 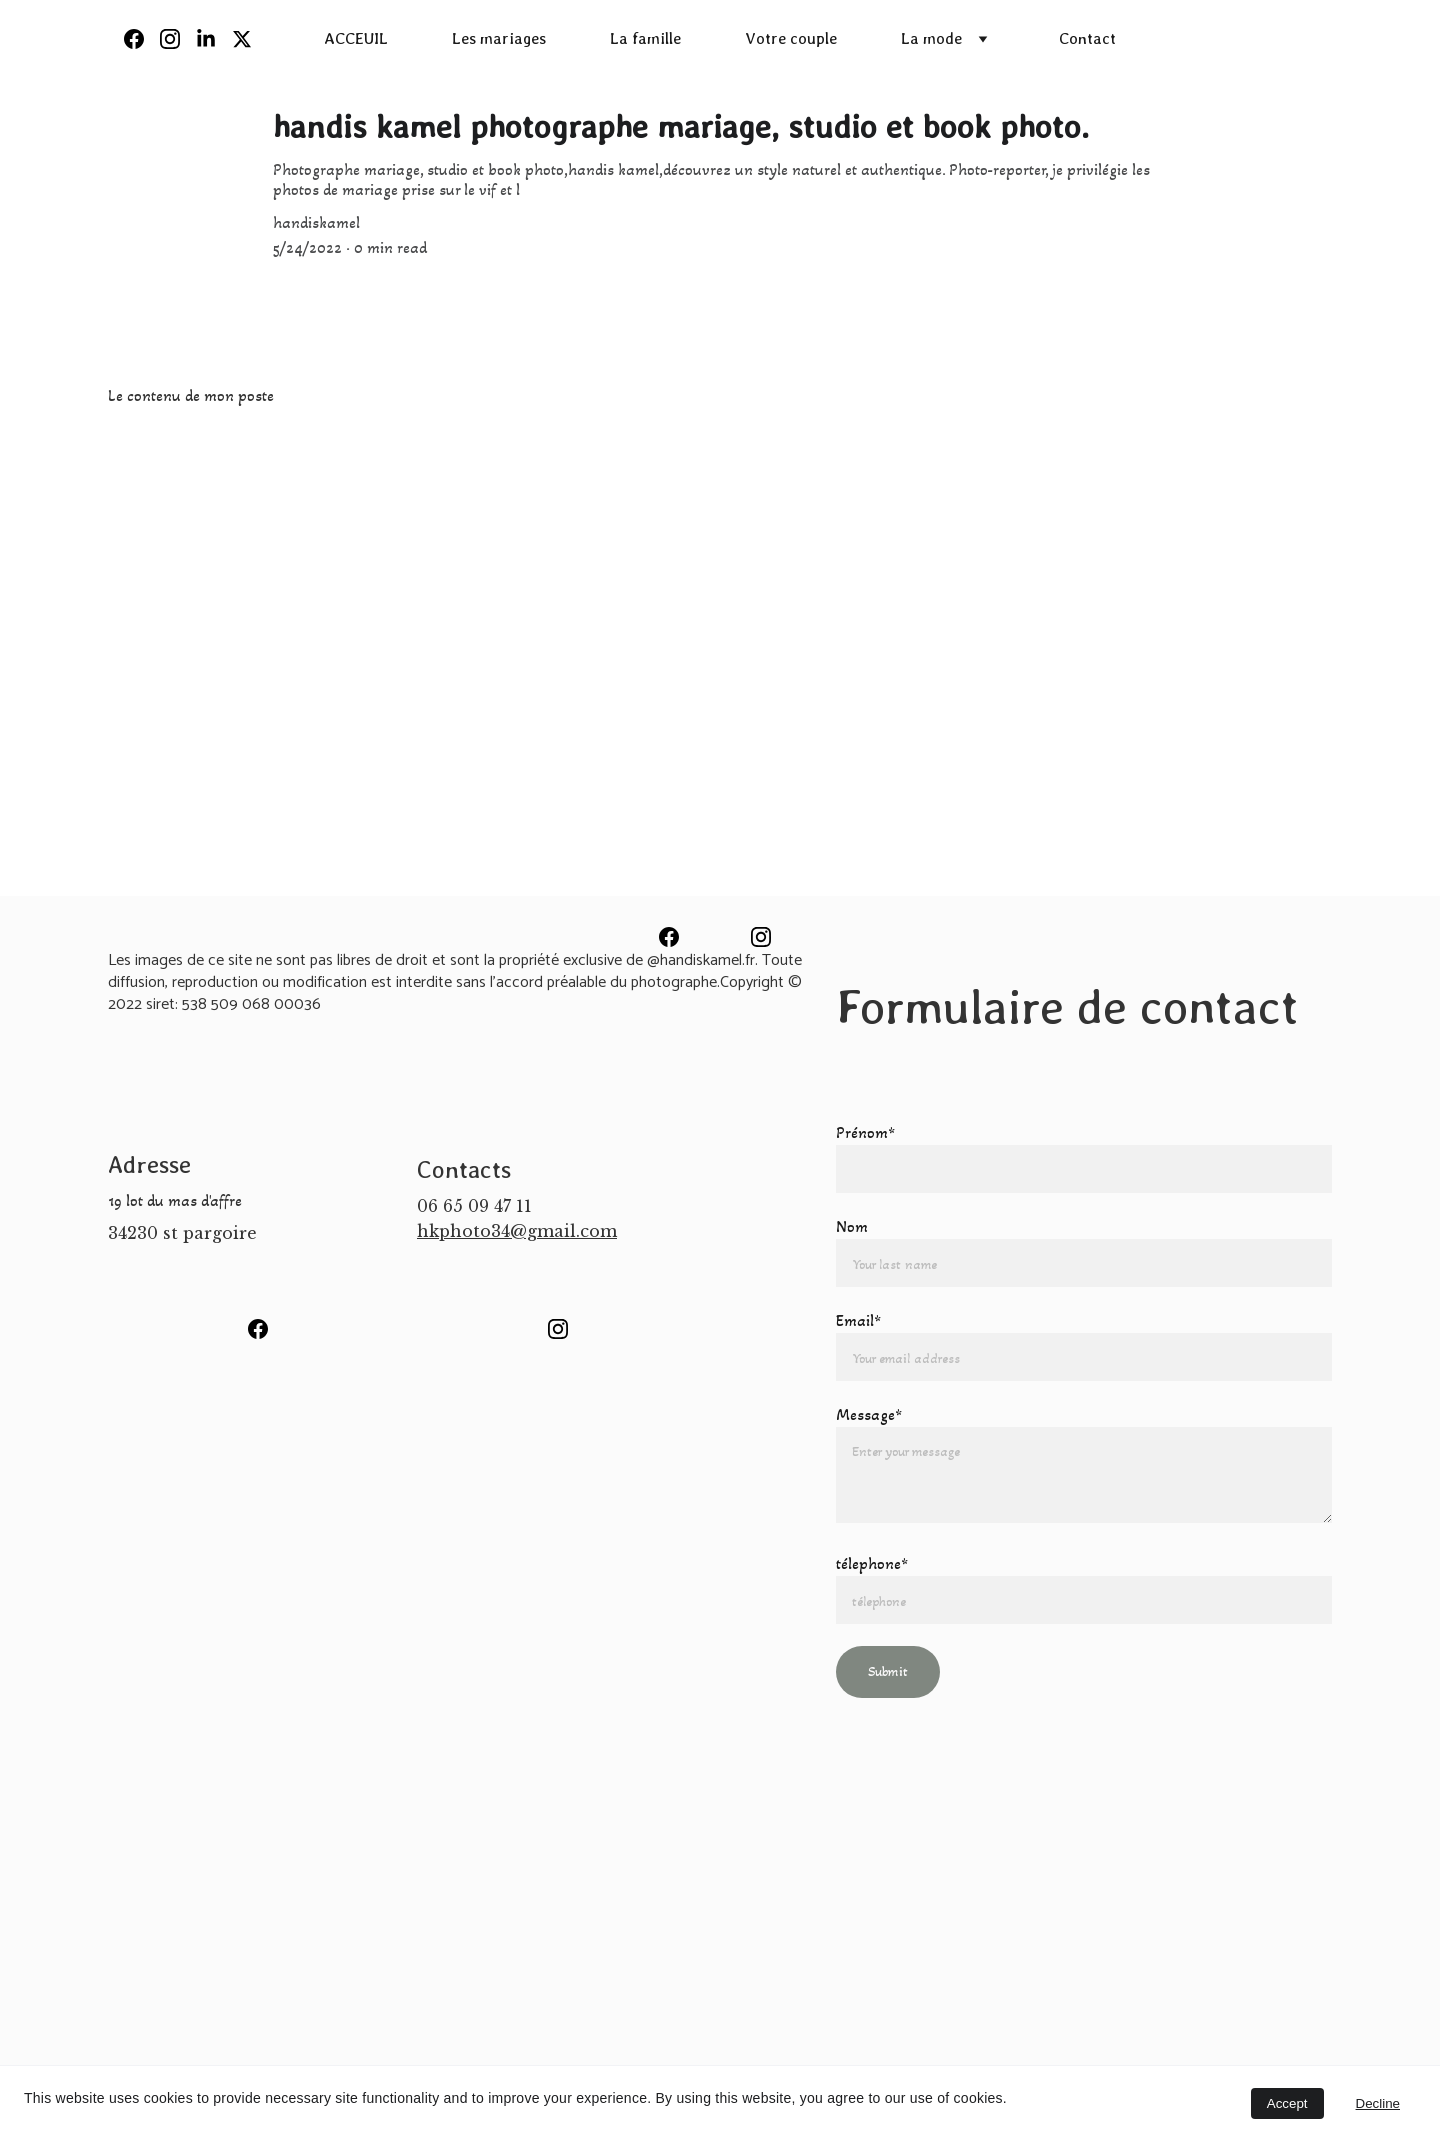 I want to click on télephone*, so click(x=872, y=1563).